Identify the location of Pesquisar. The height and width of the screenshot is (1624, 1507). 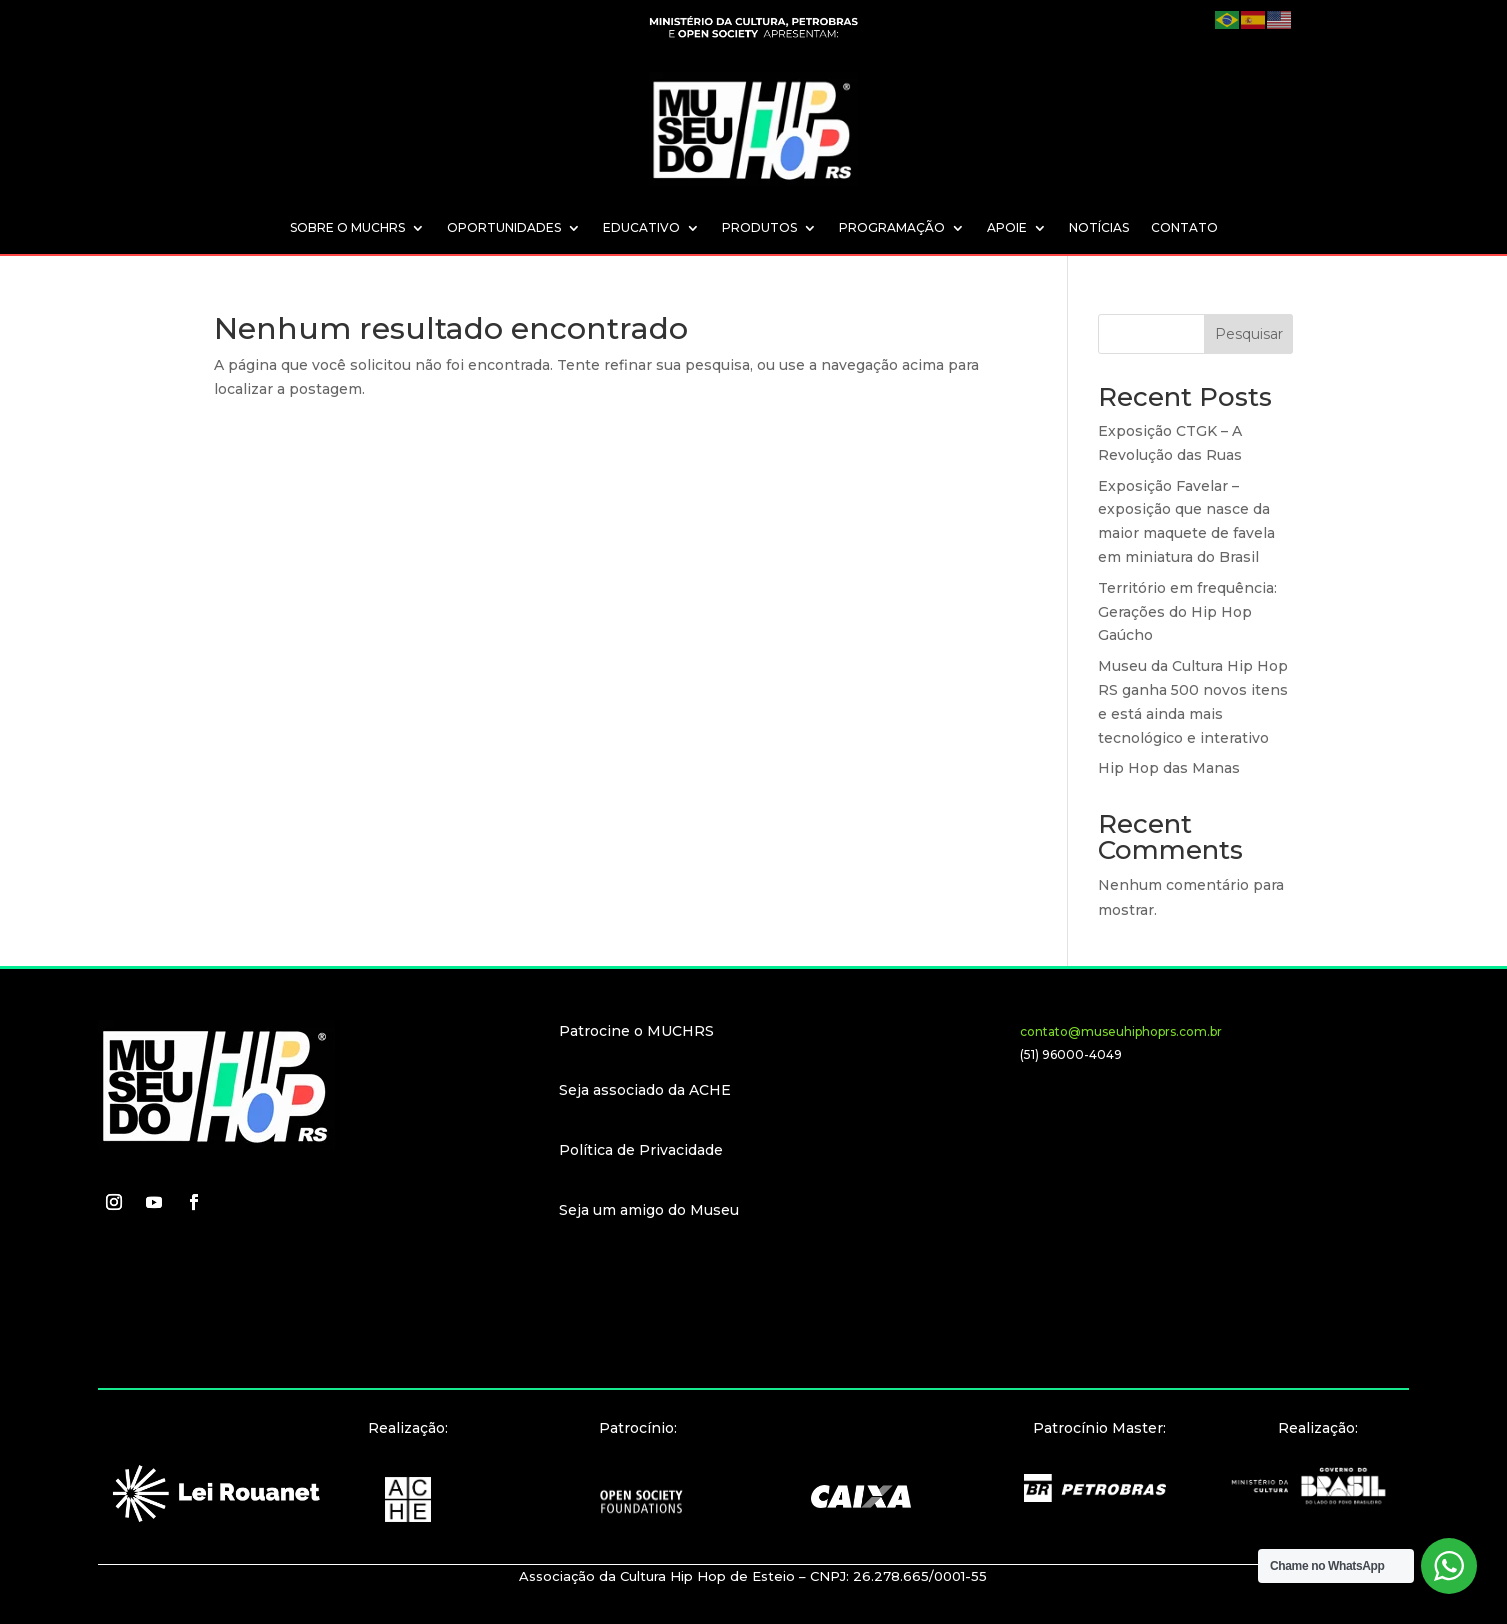
(1249, 334).